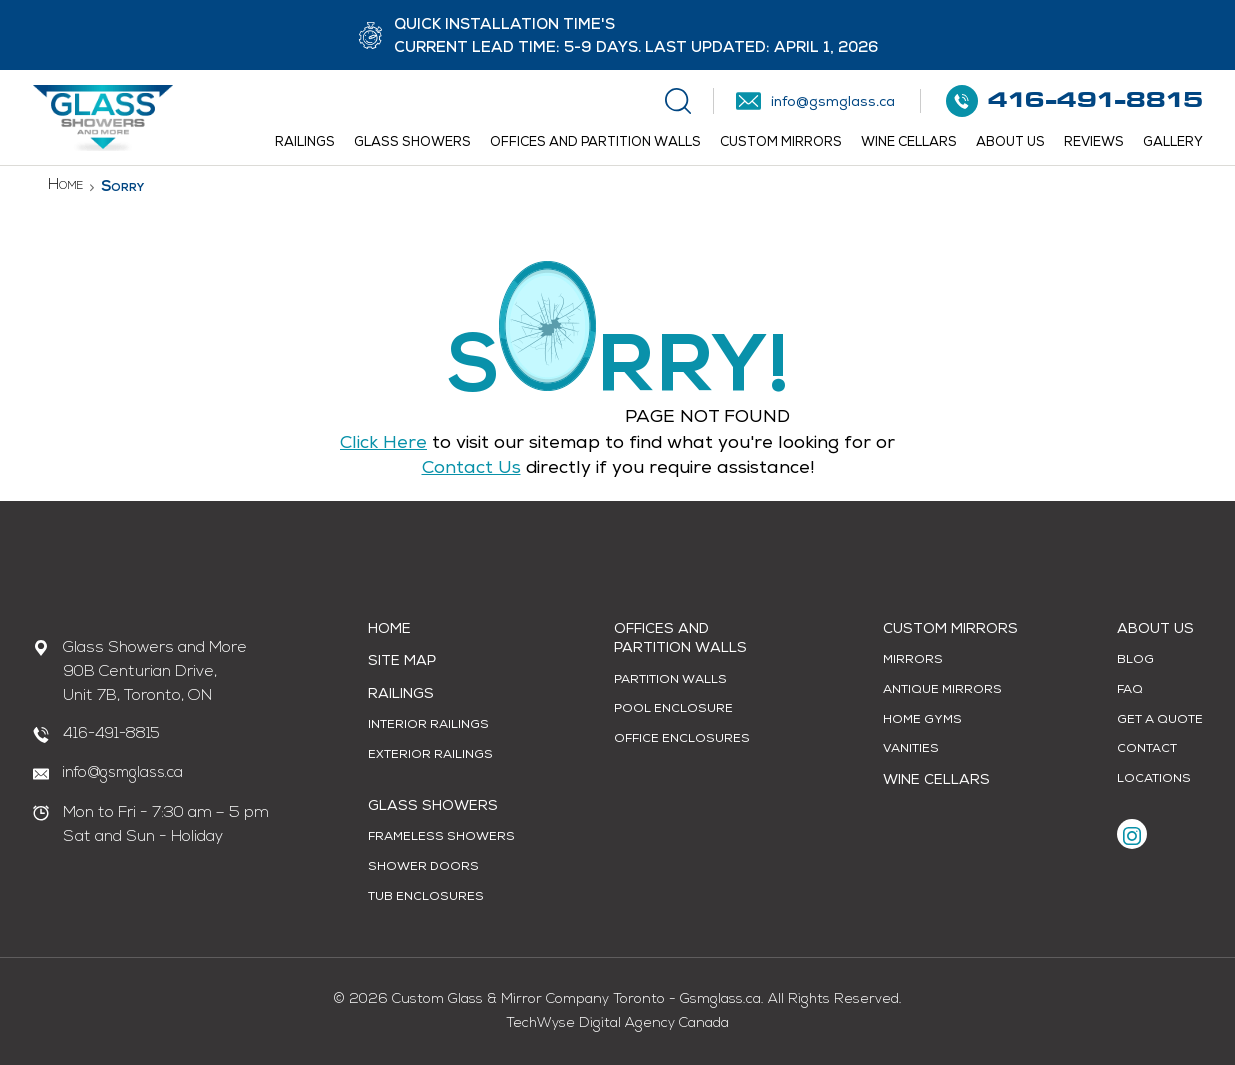  What do you see at coordinates (1160, 721) in the screenshot?
I see `Get A Quote` at bounding box center [1160, 721].